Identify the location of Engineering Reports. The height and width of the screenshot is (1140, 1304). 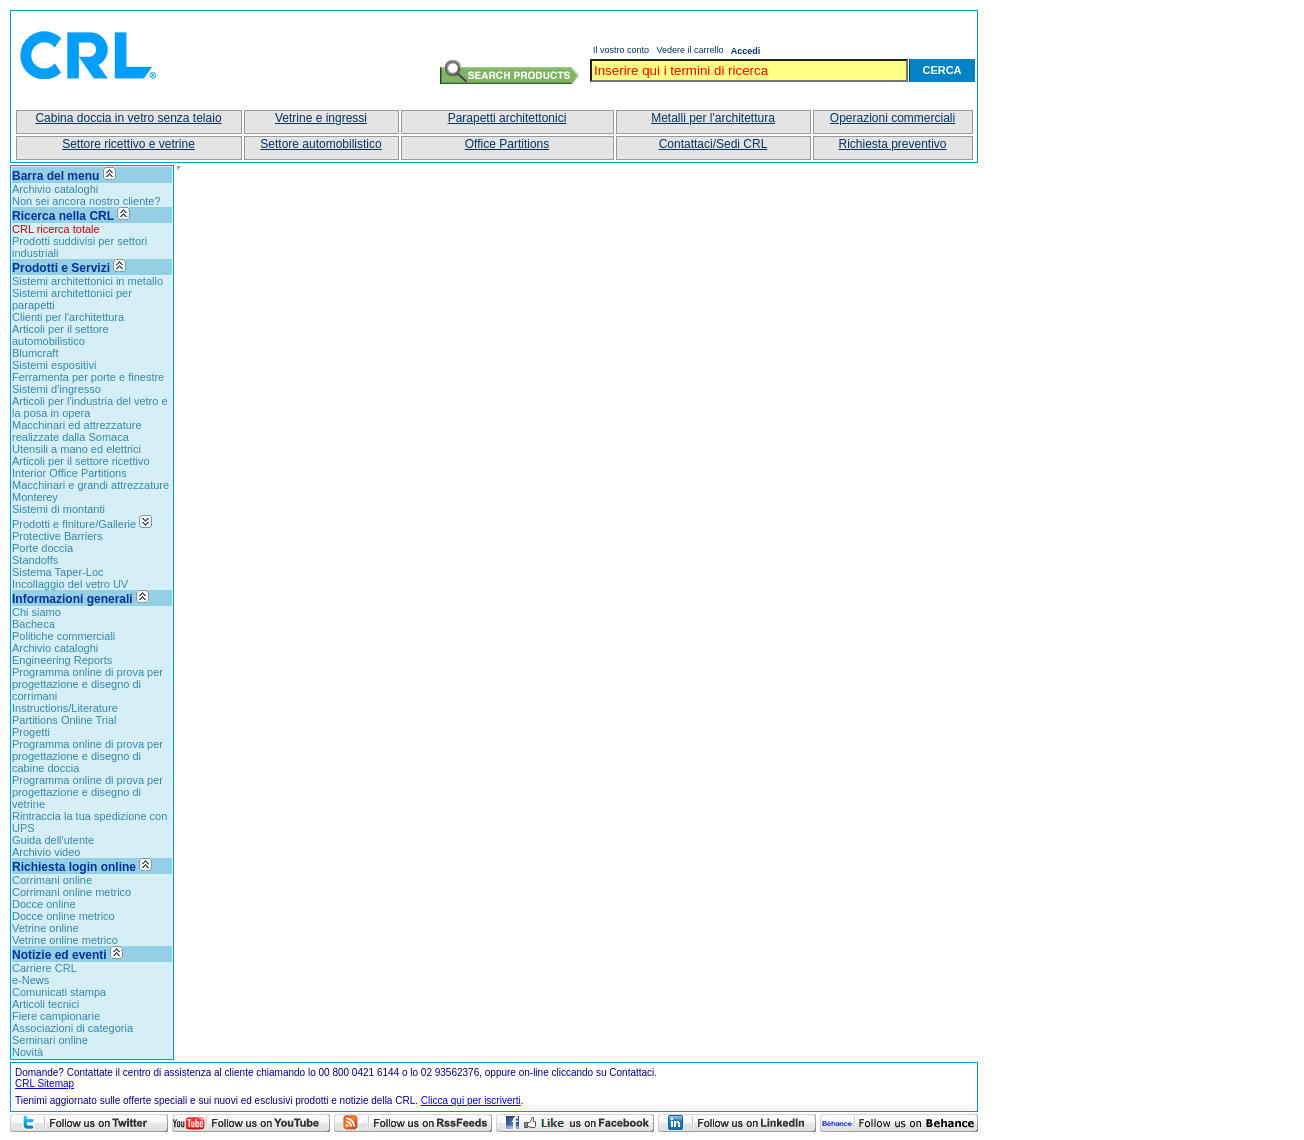
(62, 660).